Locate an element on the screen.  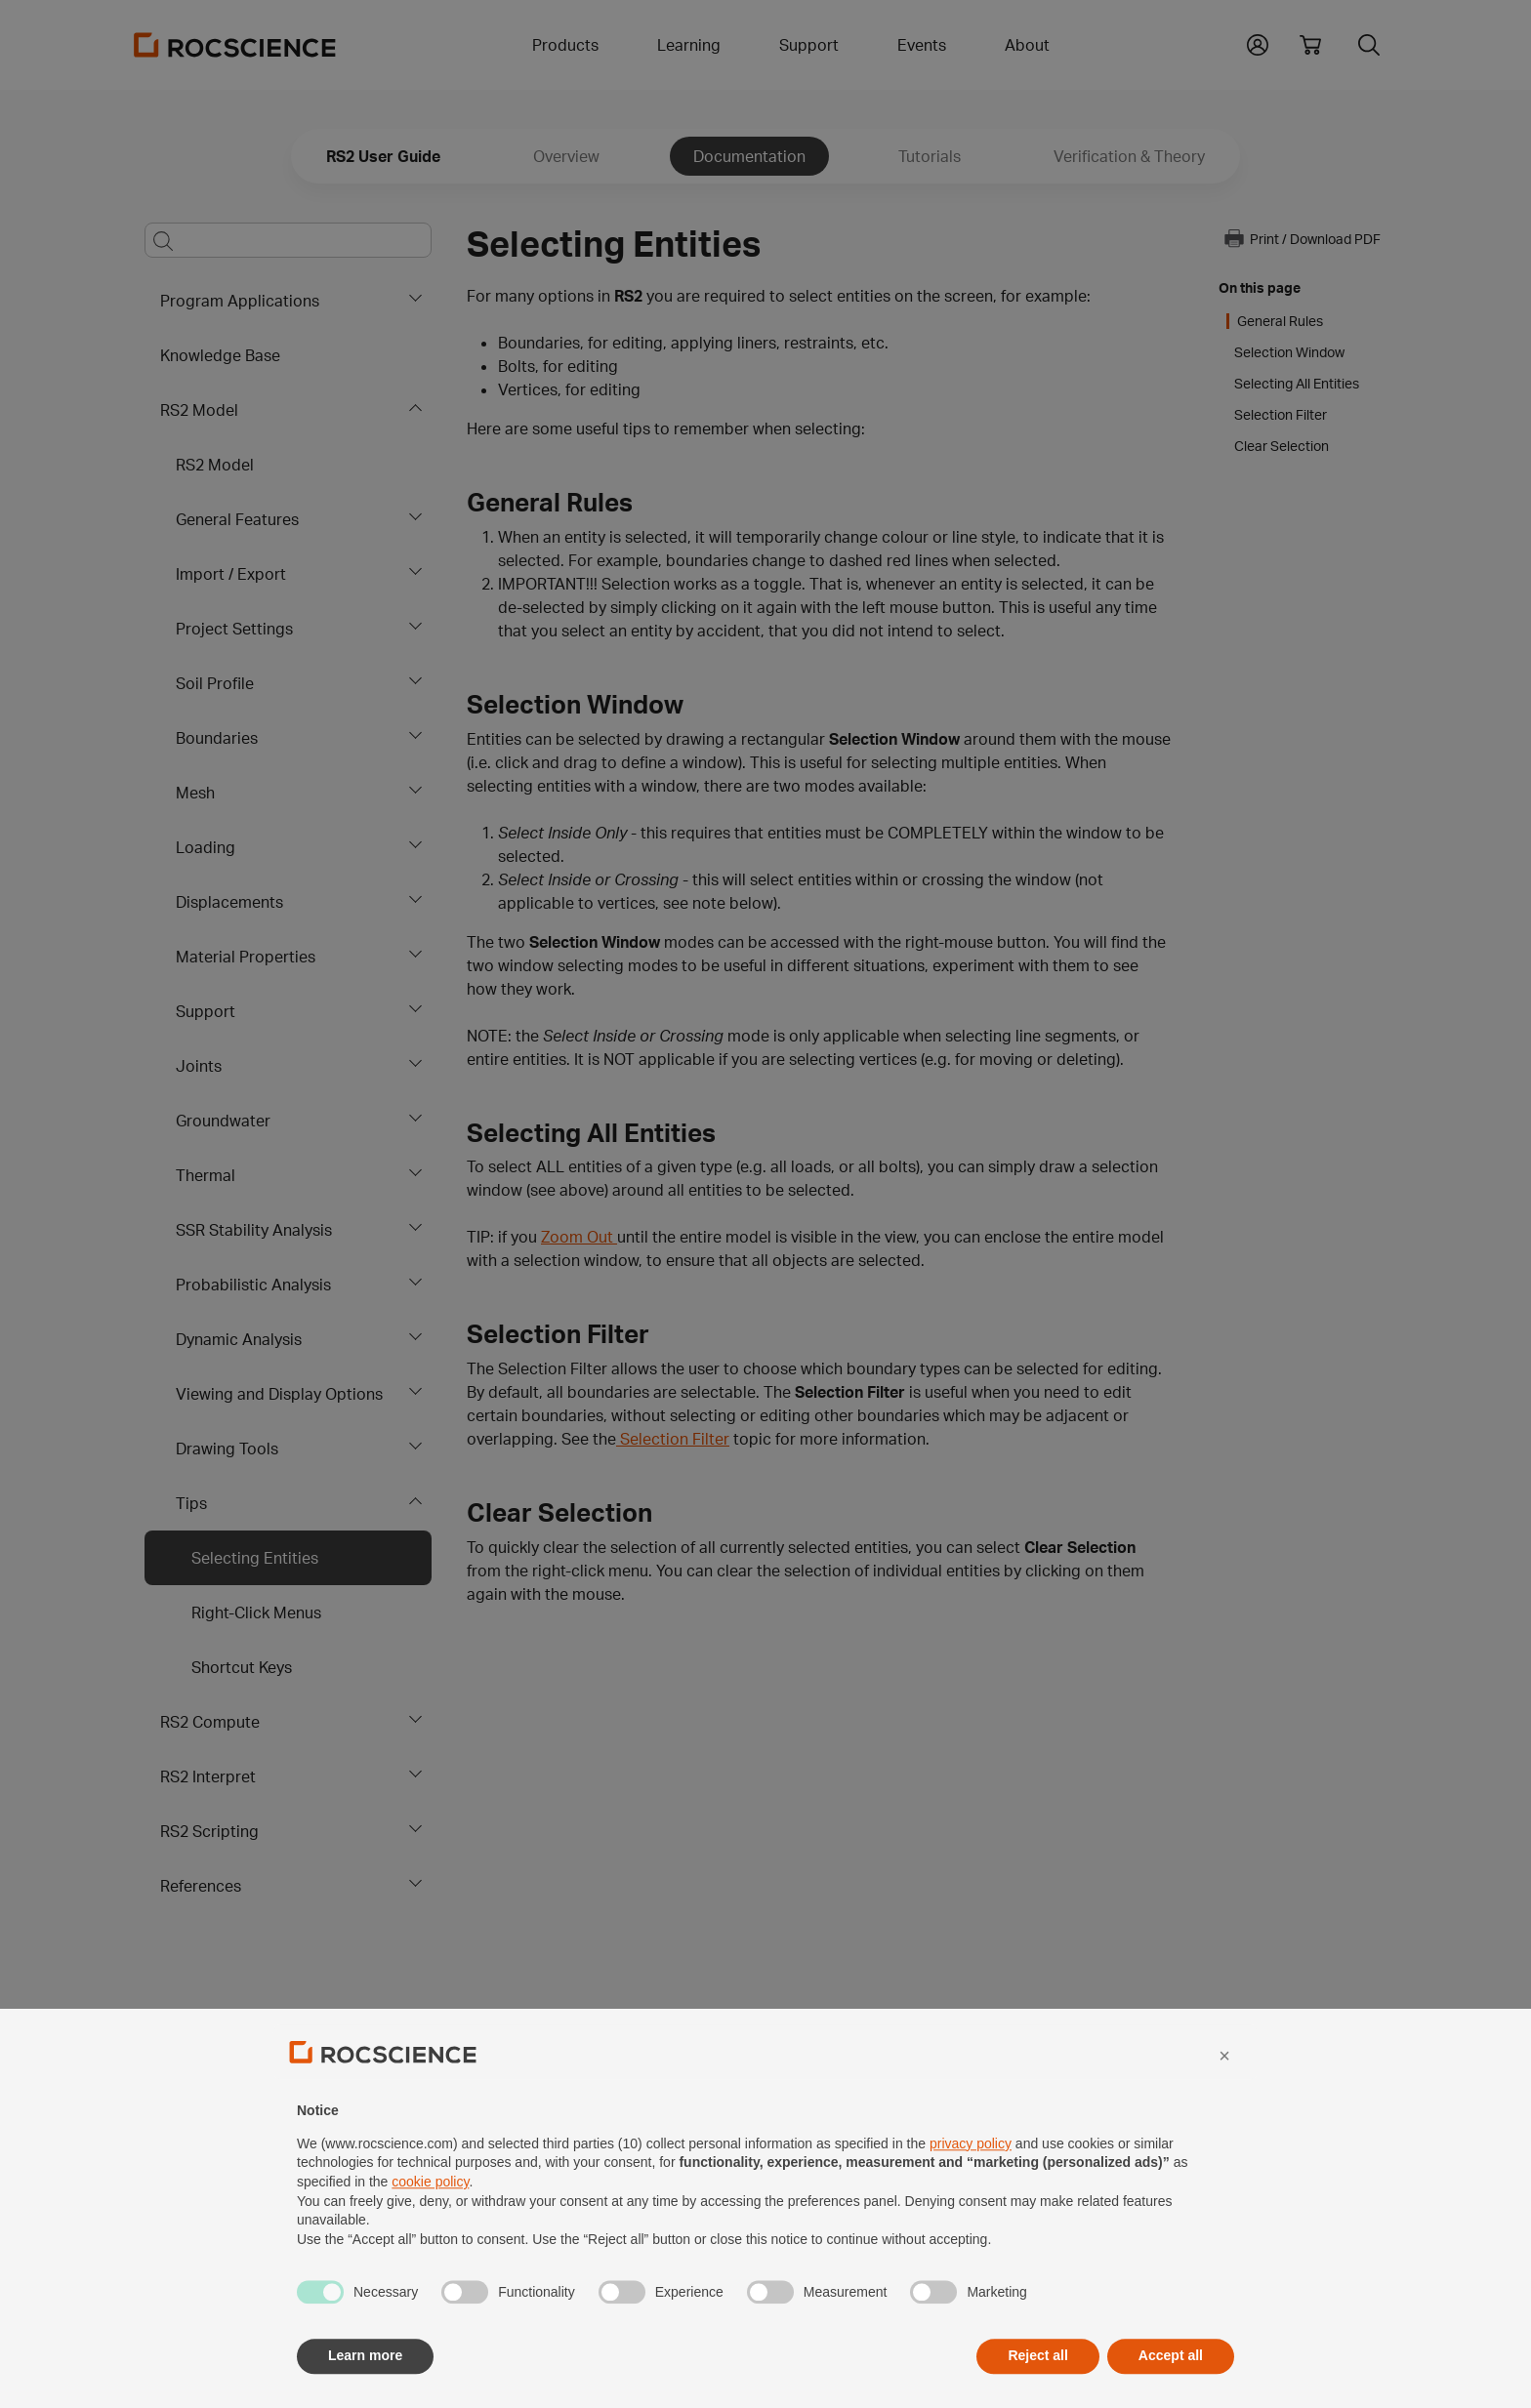
Selecting Entities is located at coordinates (254, 1558).